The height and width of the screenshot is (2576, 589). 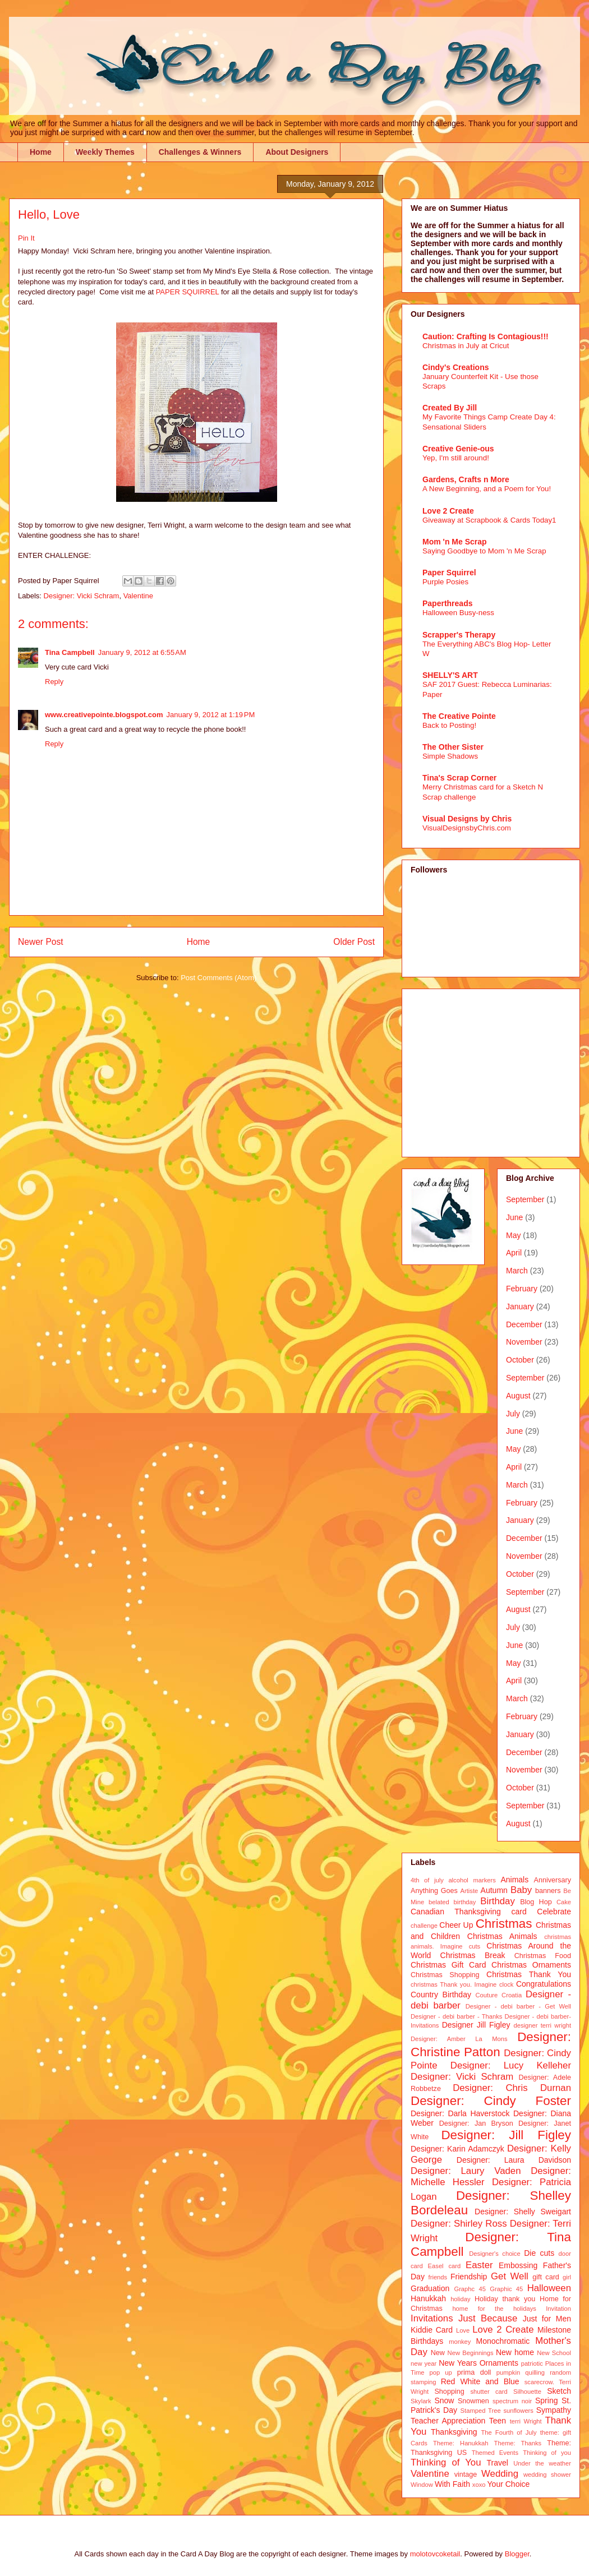 What do you see at coordinates (539, 2253) in the screenshot?
I see `Die cuts` at bounding box center [539, 2253].